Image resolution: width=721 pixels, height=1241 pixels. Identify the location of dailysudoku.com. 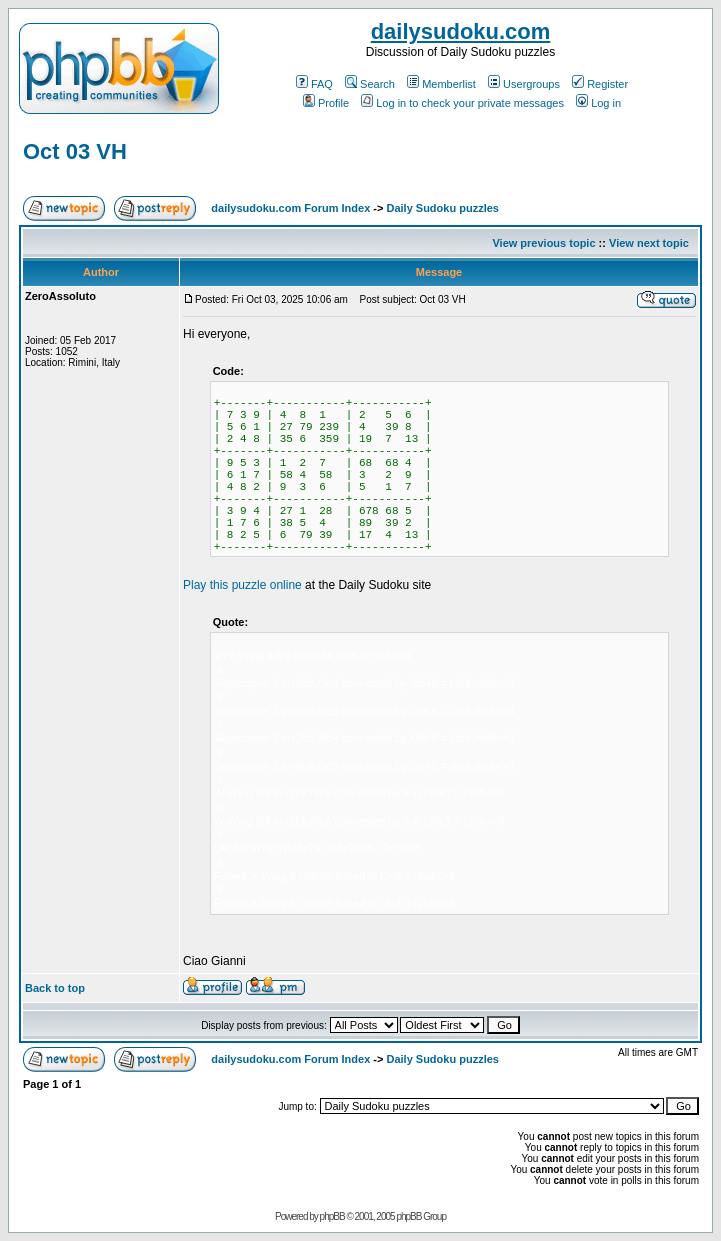
(461, 31).